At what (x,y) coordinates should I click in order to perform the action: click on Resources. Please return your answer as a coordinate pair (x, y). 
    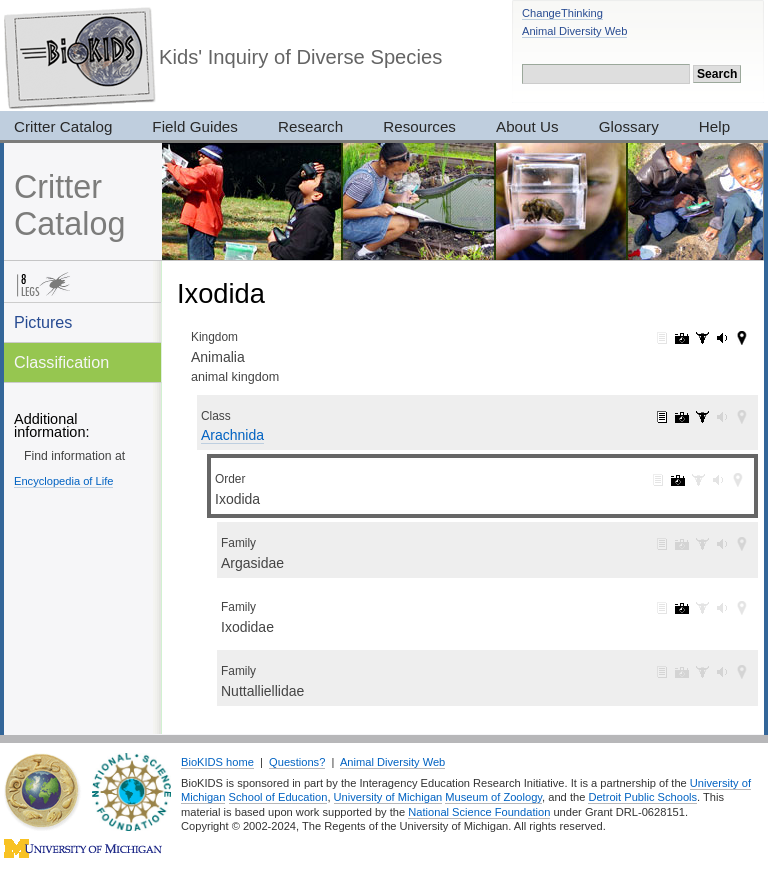
    Looking at the image, I should click on (419, 126).